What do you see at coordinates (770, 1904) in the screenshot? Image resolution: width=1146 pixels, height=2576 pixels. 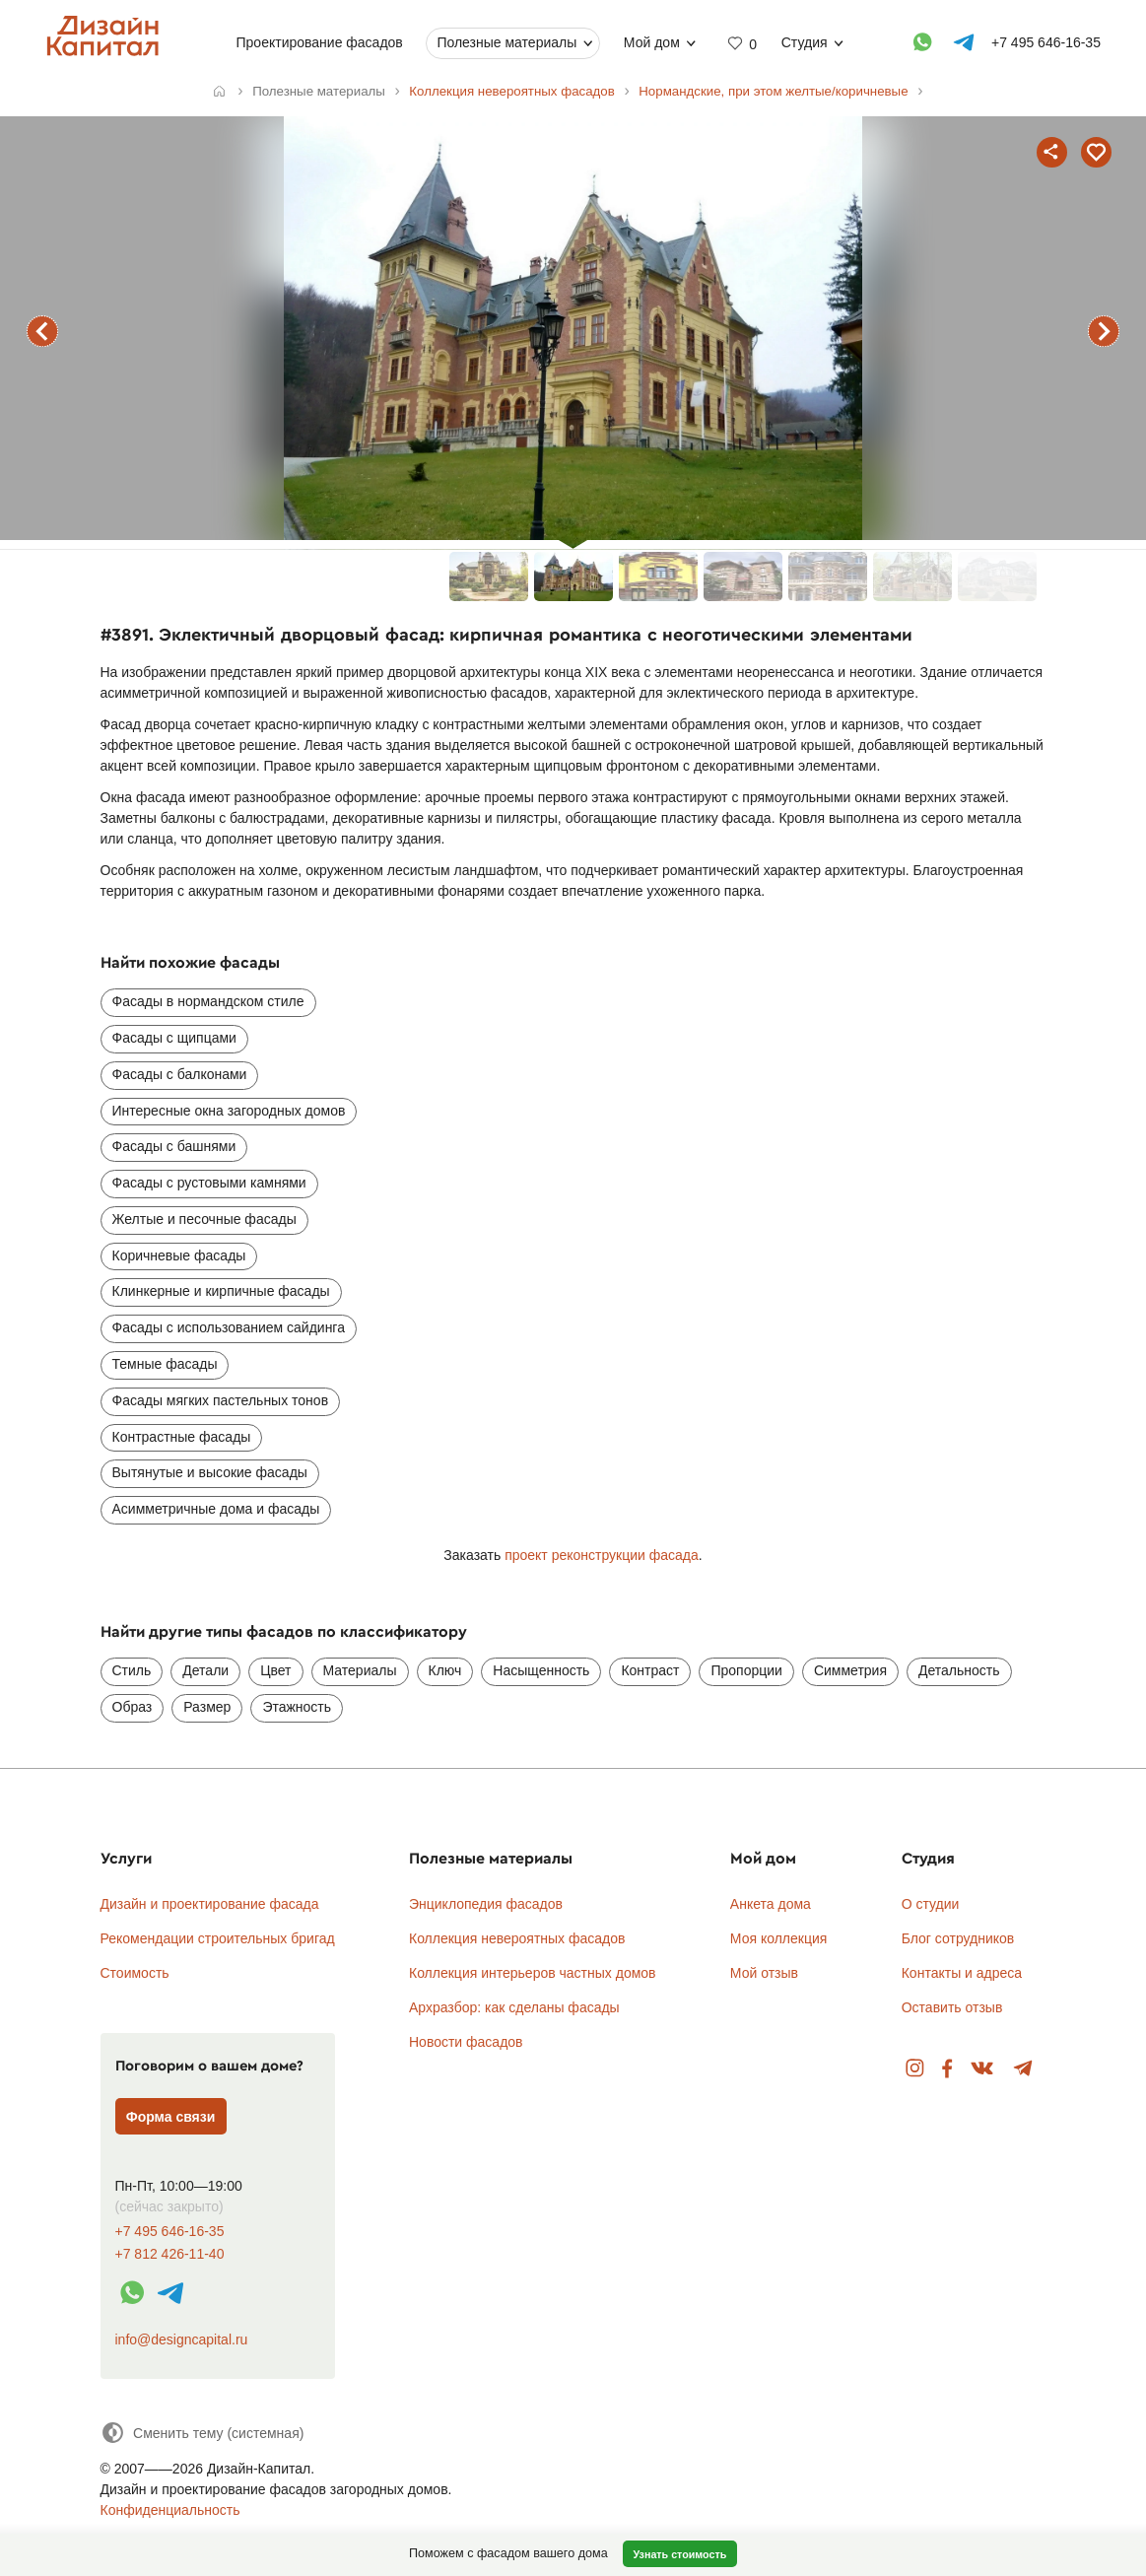 I see `Анкета дома` at bounding box center [770, 1904].